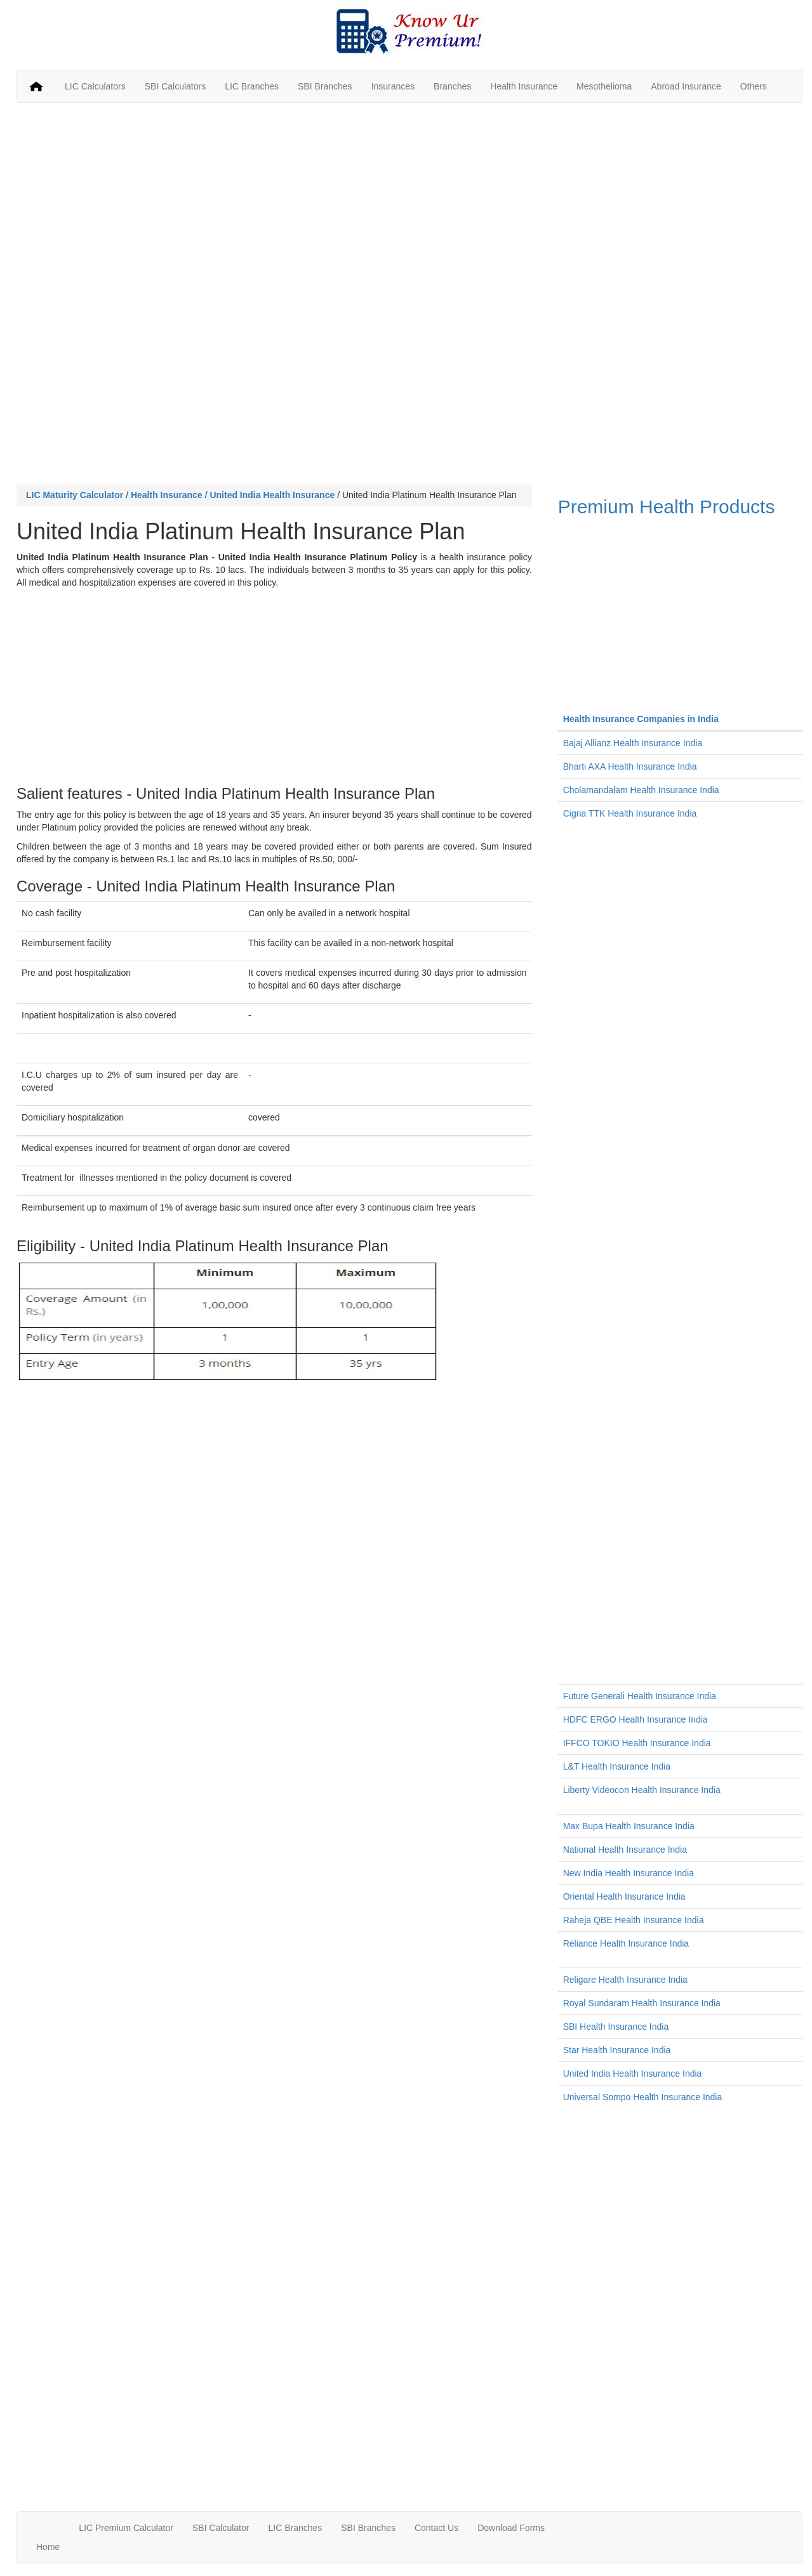 Image resolution: width=812 pixels, height=2576 pixels. I want to click on Health Insurance, so click(523, 86).